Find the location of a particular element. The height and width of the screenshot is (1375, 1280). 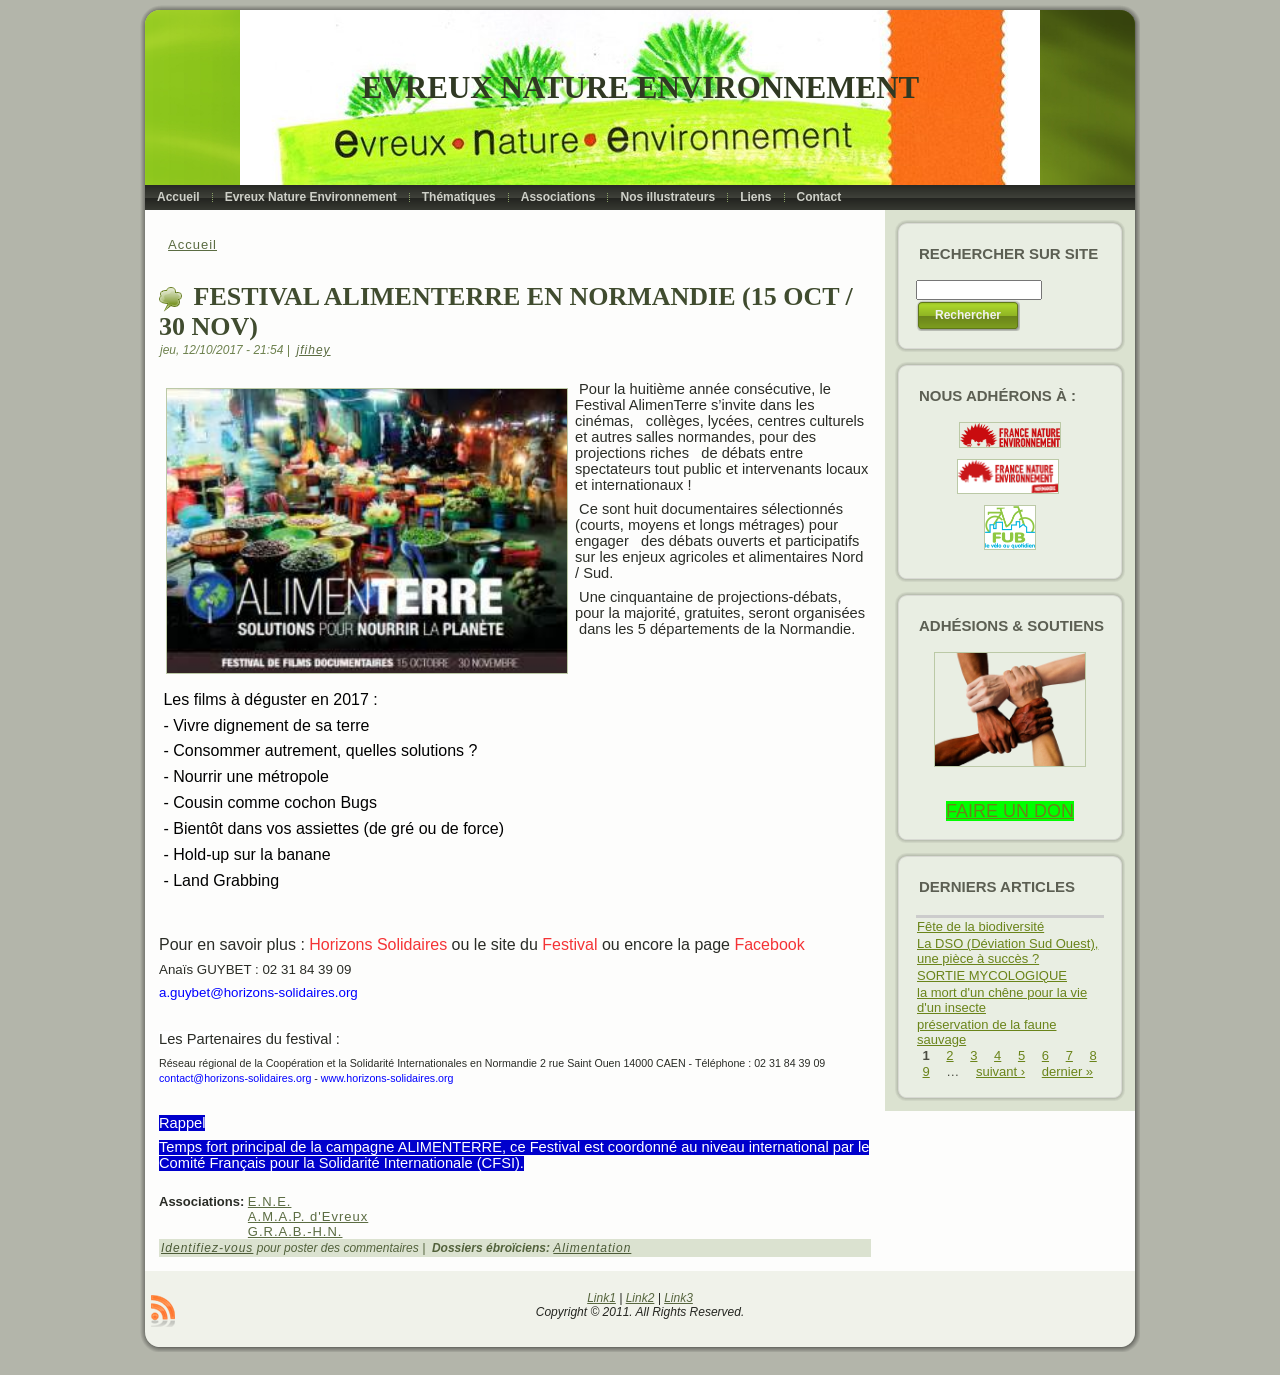

A.M.A.P. d'Evreux is located at coordinates (308, 1216).